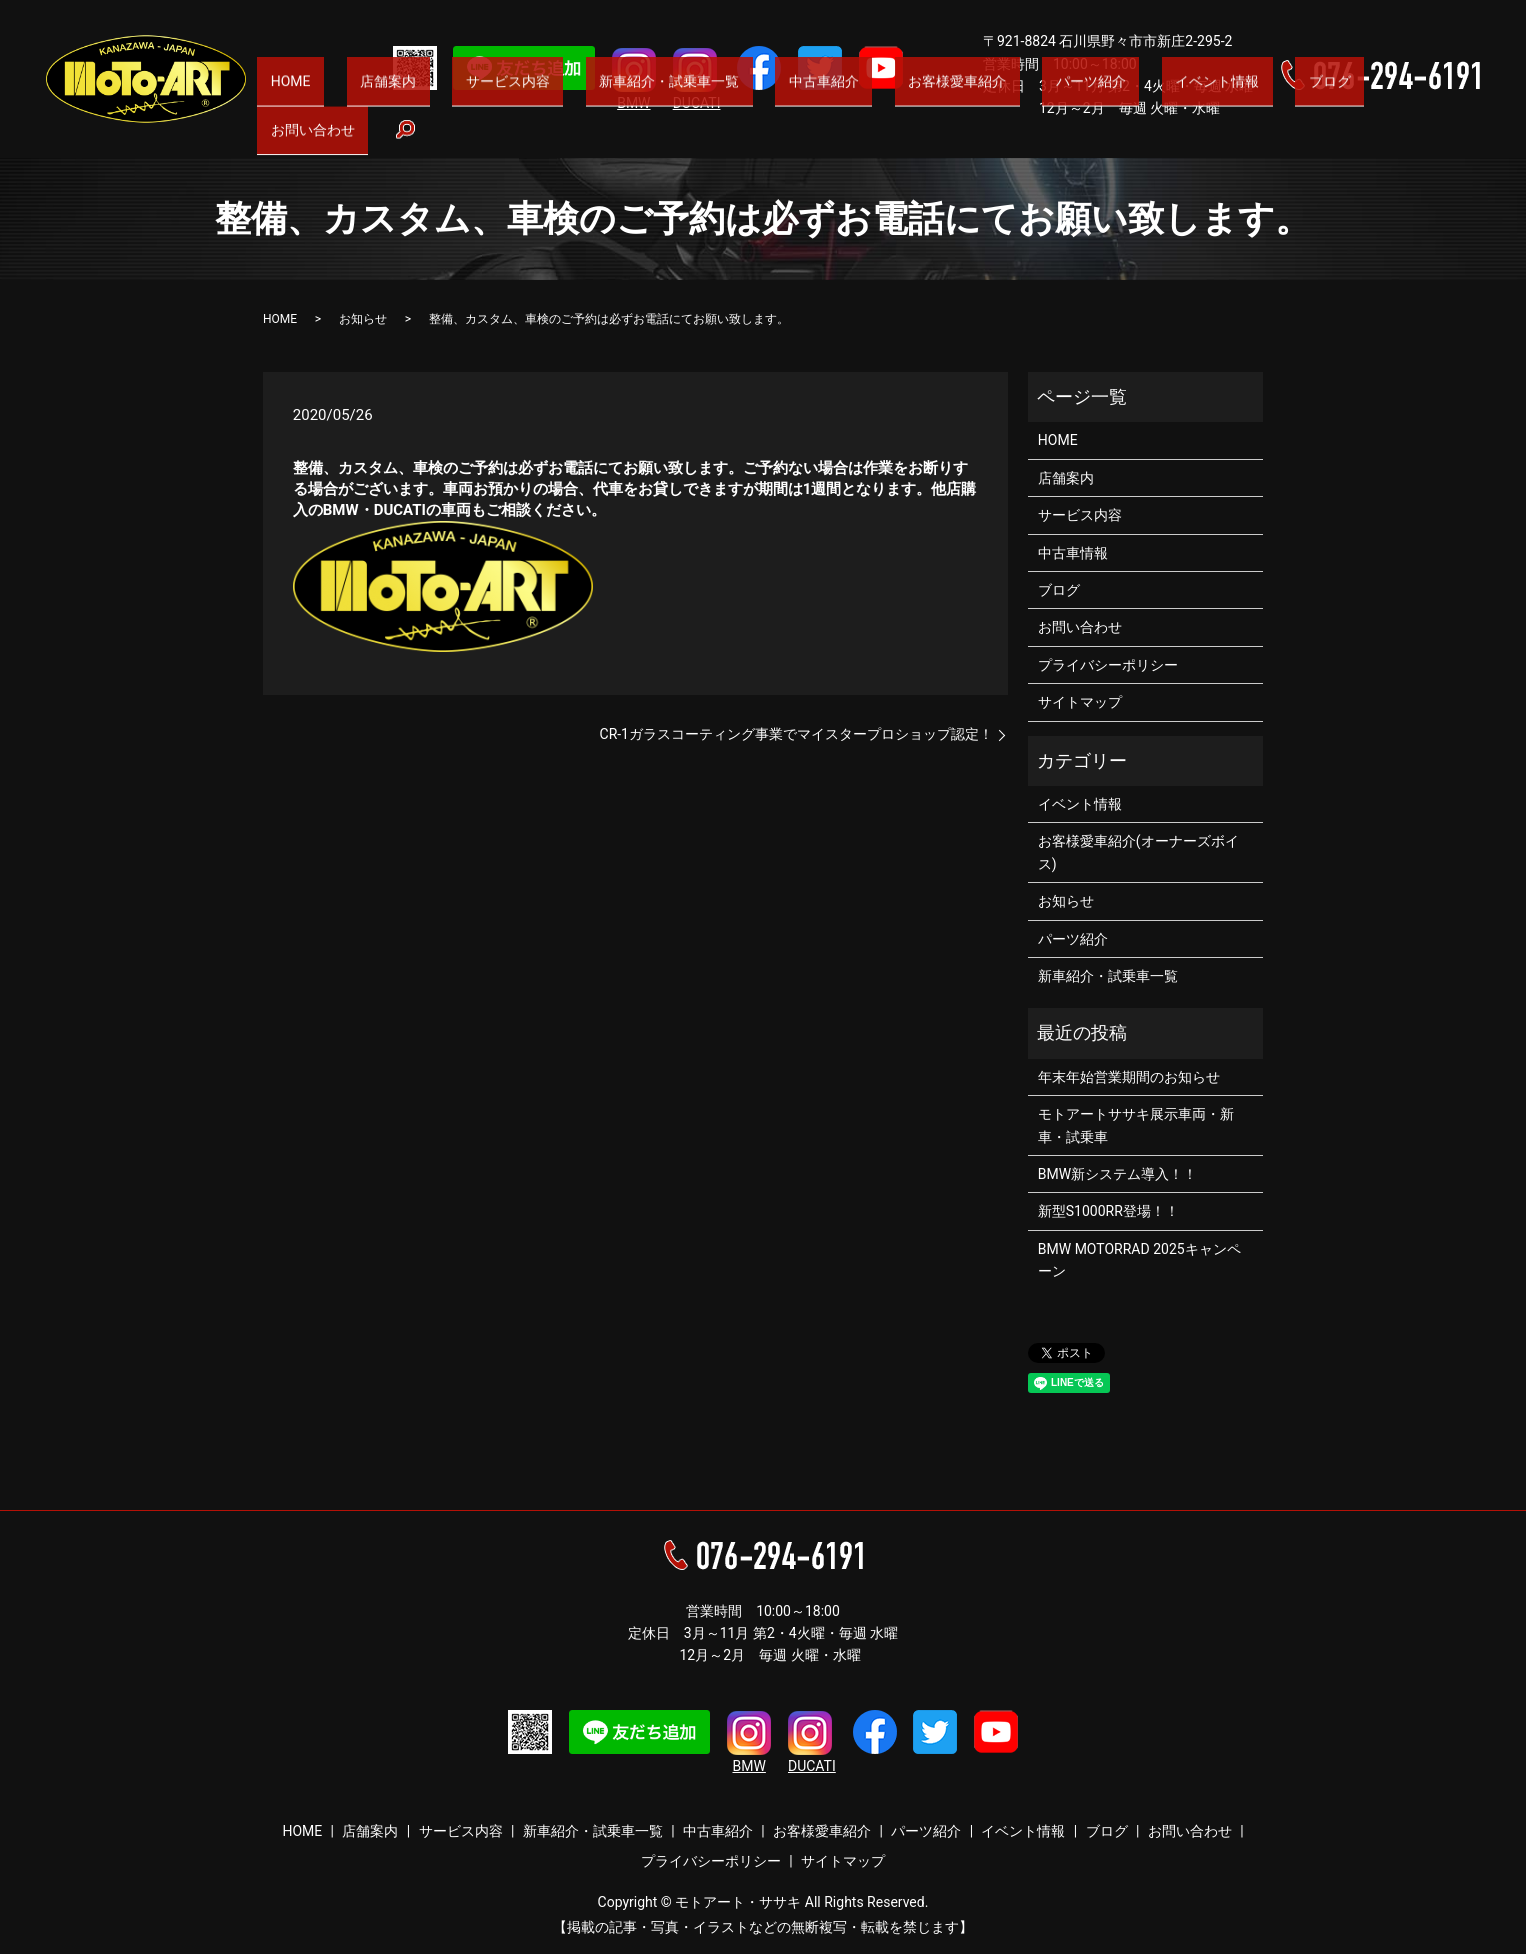  Describe the element at coordinates (1129, 1077) in the screenshot. I see `年末年始営業期間のお知らせ` at that location.